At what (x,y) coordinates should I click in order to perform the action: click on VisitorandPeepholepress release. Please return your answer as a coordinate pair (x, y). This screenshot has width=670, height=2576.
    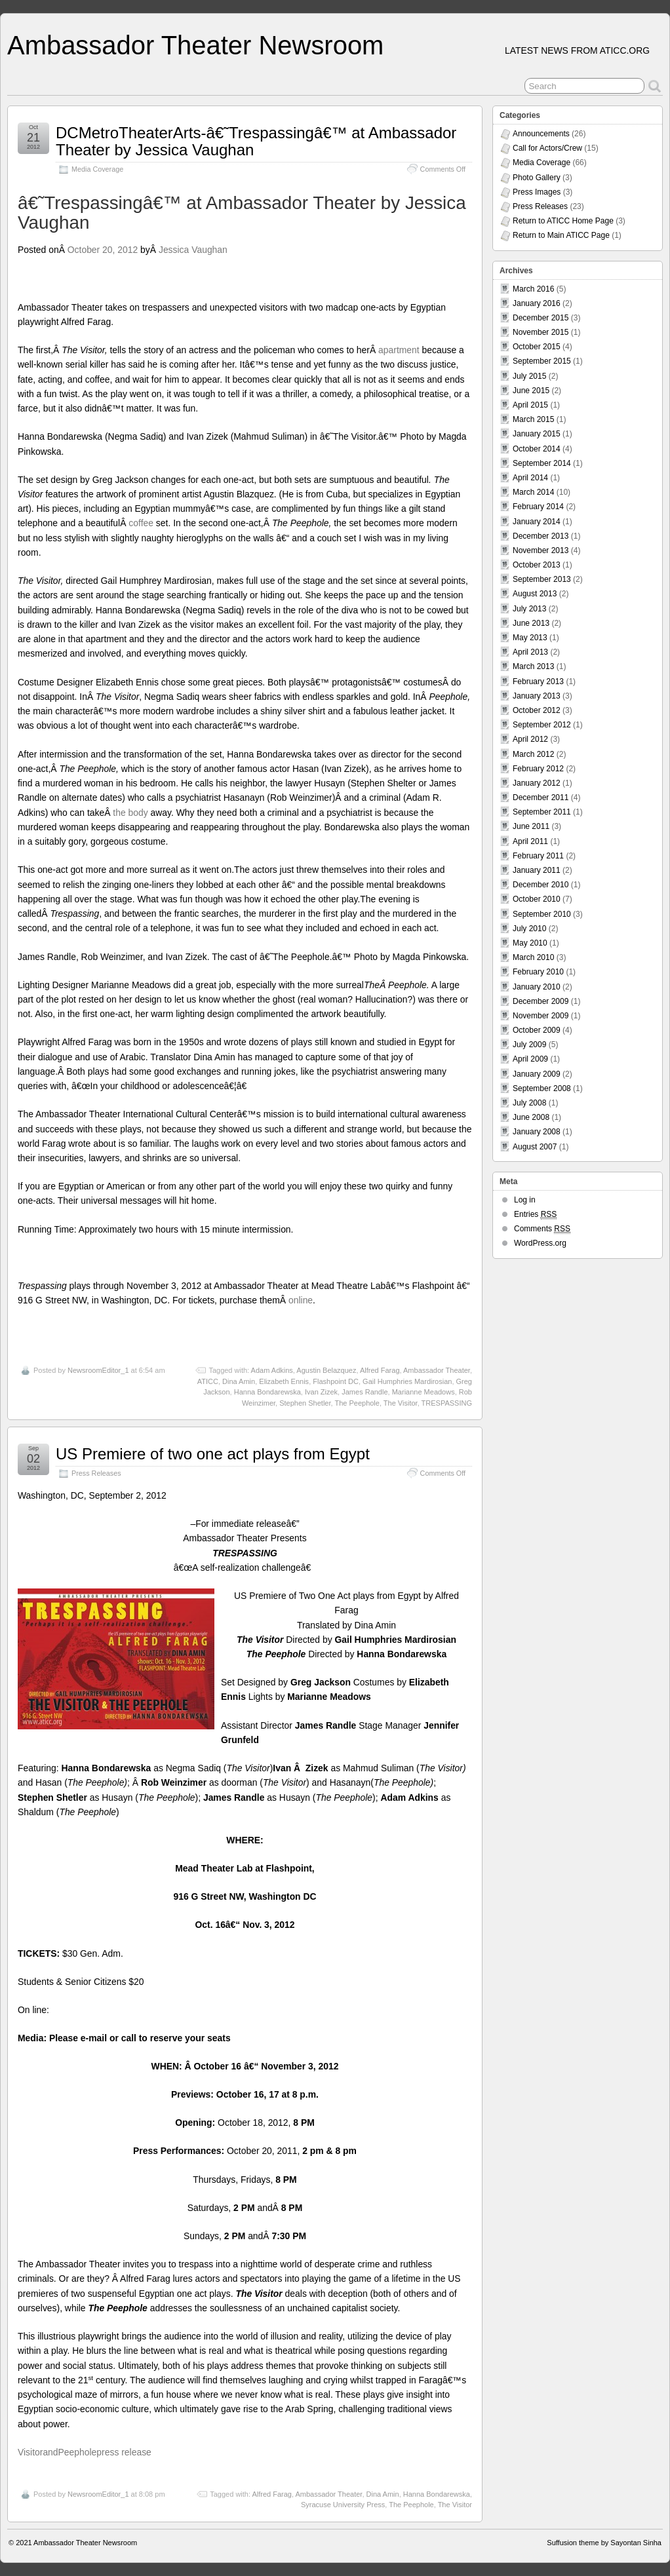
    Looking at the image, I should click on (84, 2452).